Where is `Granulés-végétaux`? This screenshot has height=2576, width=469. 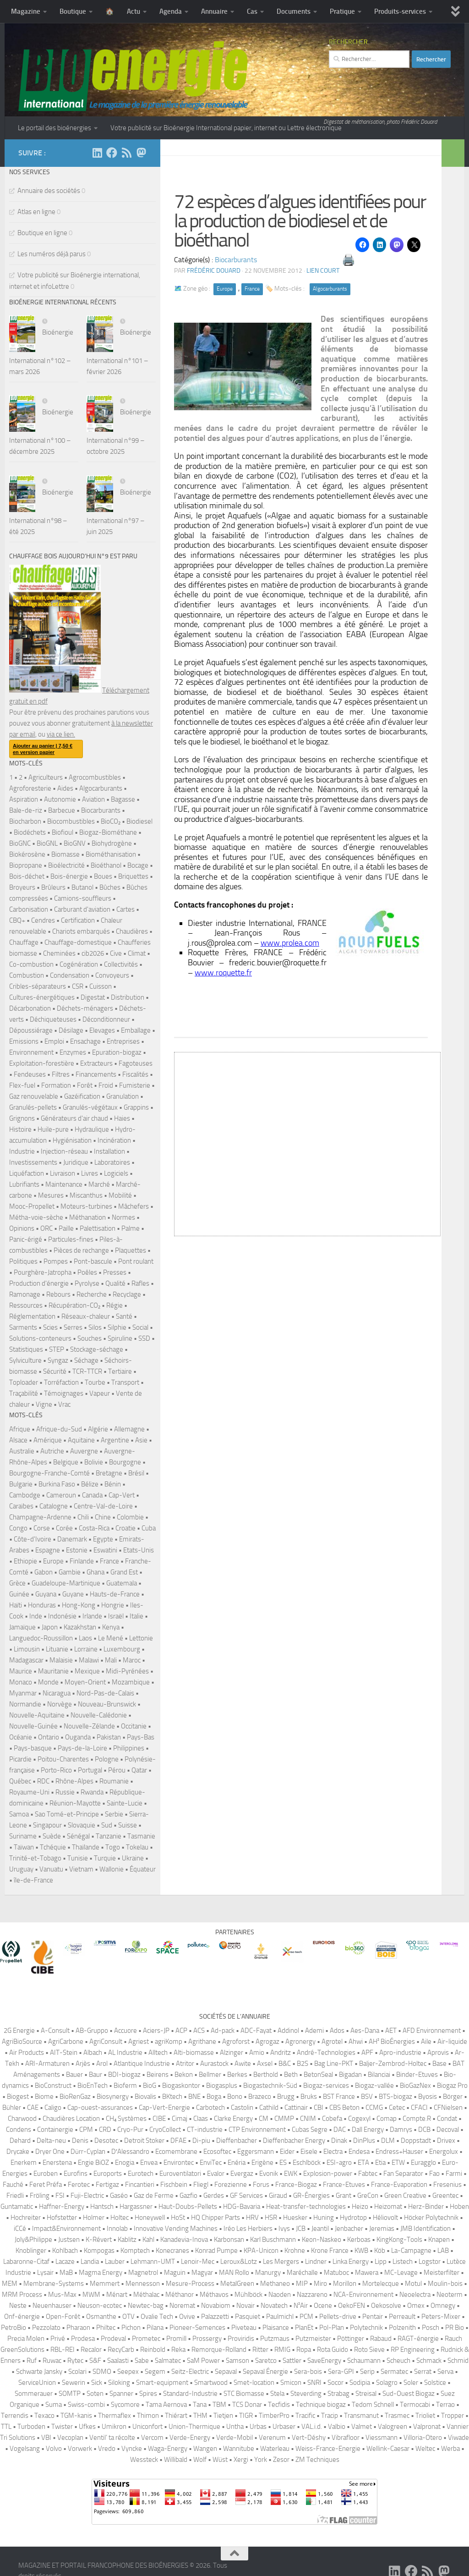
Granulés-végétaux is located at coordinates (90, 1107).